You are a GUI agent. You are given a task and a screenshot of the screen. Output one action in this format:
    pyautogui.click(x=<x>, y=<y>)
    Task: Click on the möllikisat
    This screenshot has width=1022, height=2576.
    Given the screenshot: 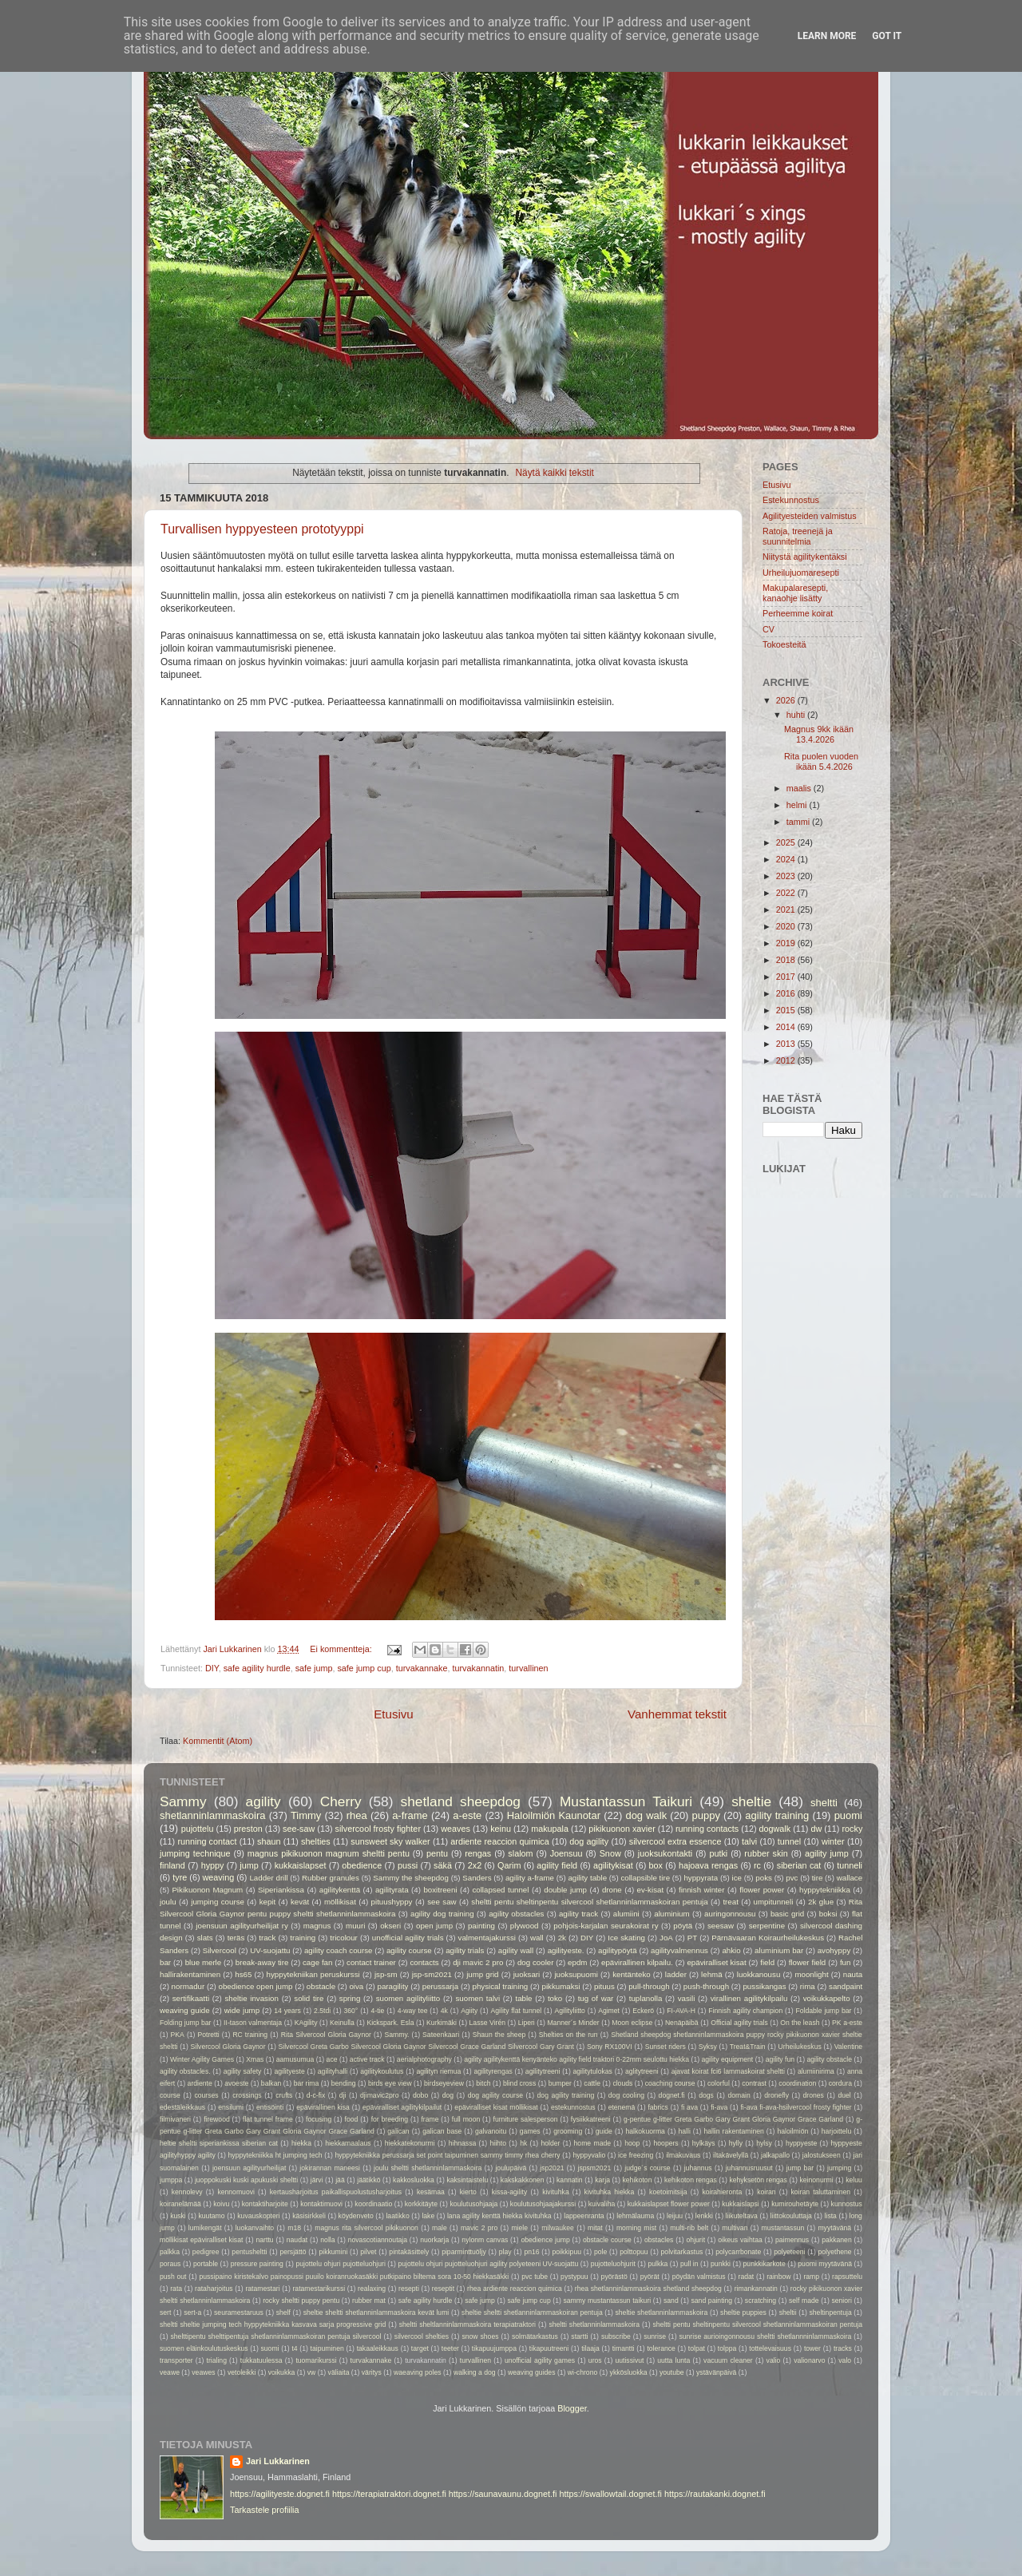 What is the action you would take?
    pyautogui.click(x=340, y=1901)
    